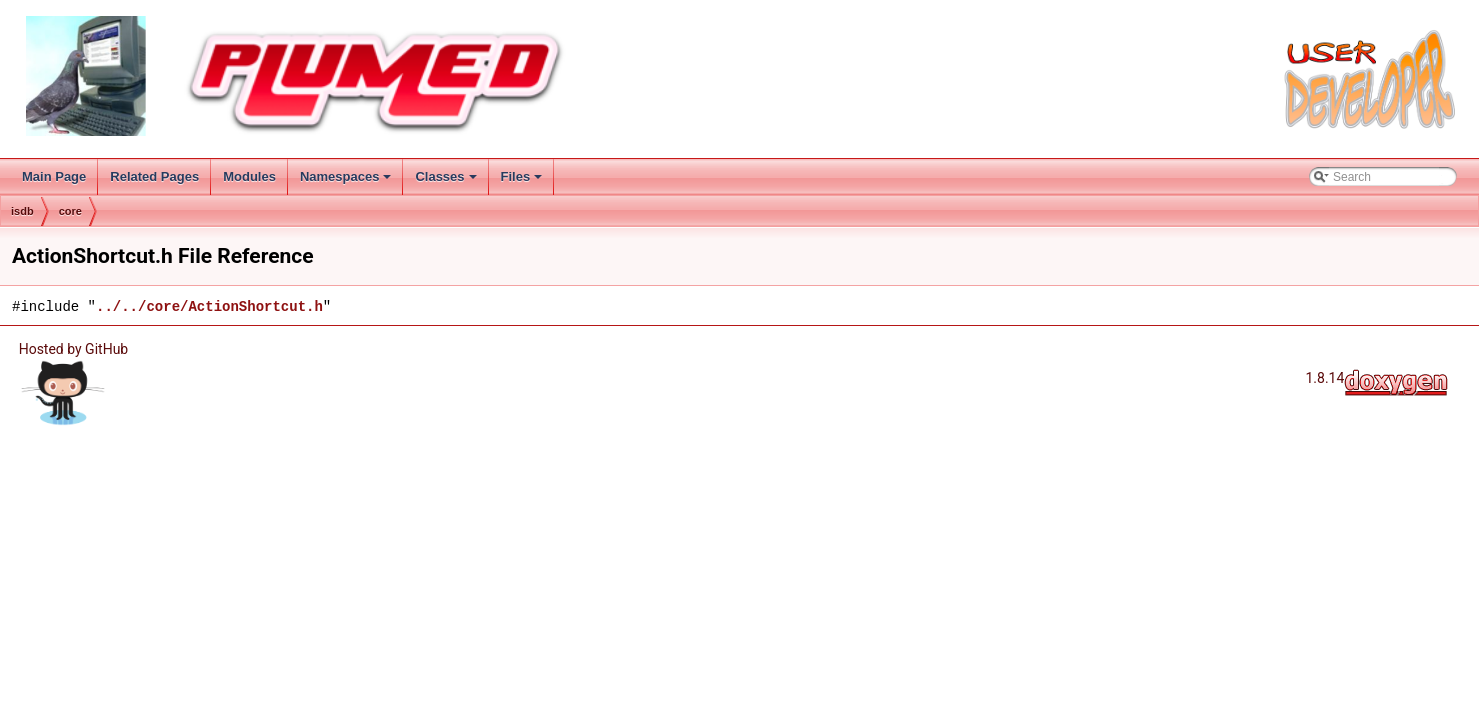  What do you see at coordinates (447, 182) in the screenshot?
I see `Classes` at bounding box center [447, 182].